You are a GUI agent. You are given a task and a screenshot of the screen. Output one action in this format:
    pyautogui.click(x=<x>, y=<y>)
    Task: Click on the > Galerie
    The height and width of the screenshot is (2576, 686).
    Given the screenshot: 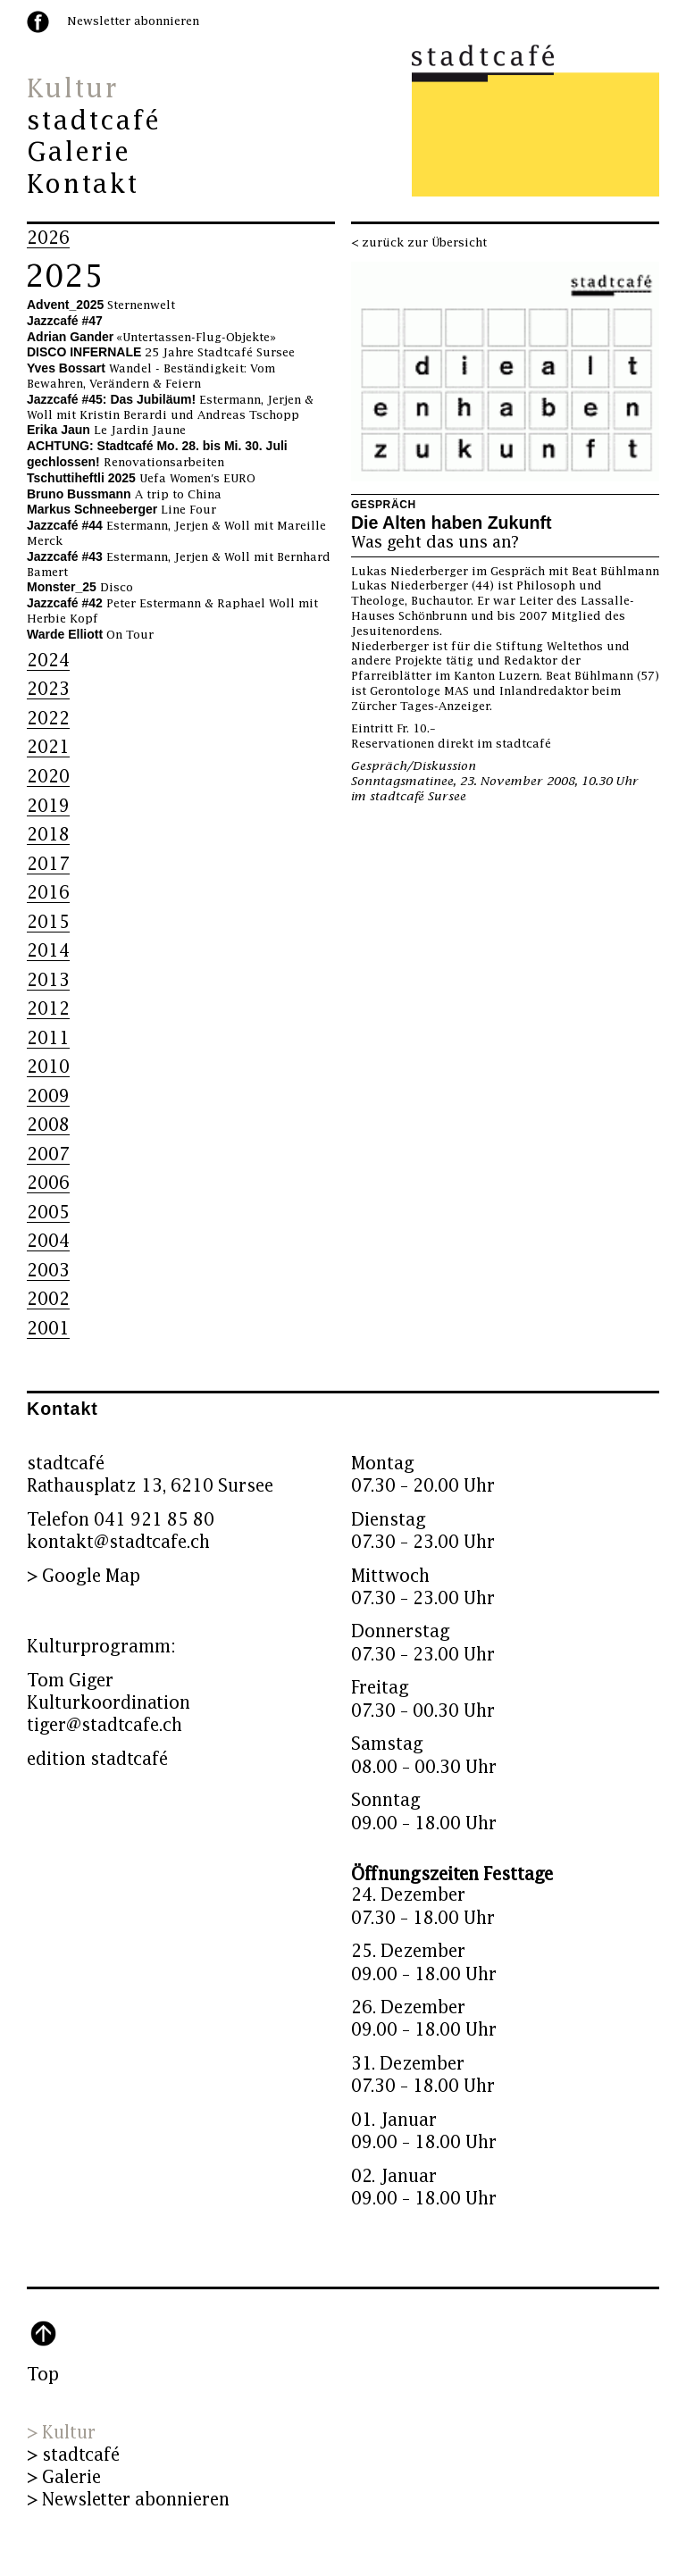 What is the action you would take?
    pyautogui.click(x=64, y=2477)
    